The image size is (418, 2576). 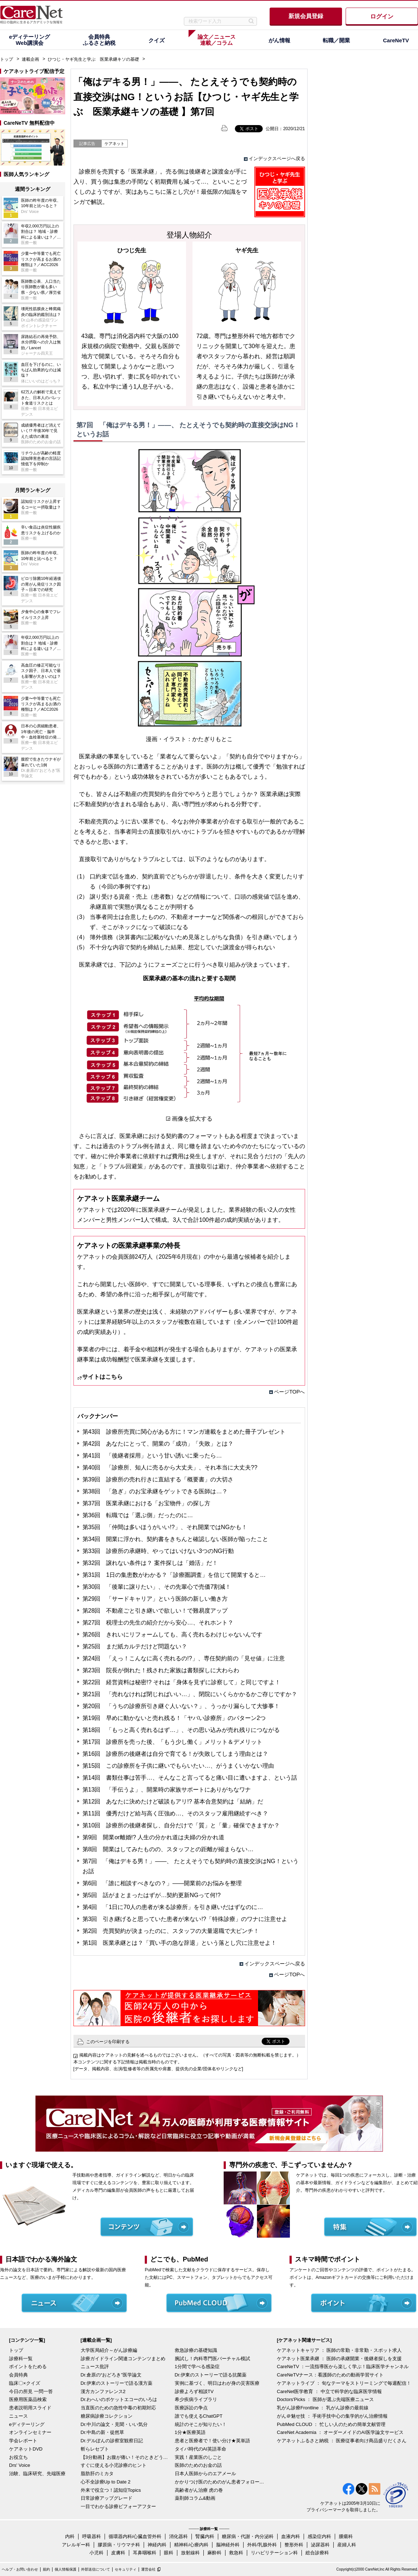 I want to click on PubMed CLOUD ： 忙しい人のための簡単文献管理, so click(x=331, y=2424).